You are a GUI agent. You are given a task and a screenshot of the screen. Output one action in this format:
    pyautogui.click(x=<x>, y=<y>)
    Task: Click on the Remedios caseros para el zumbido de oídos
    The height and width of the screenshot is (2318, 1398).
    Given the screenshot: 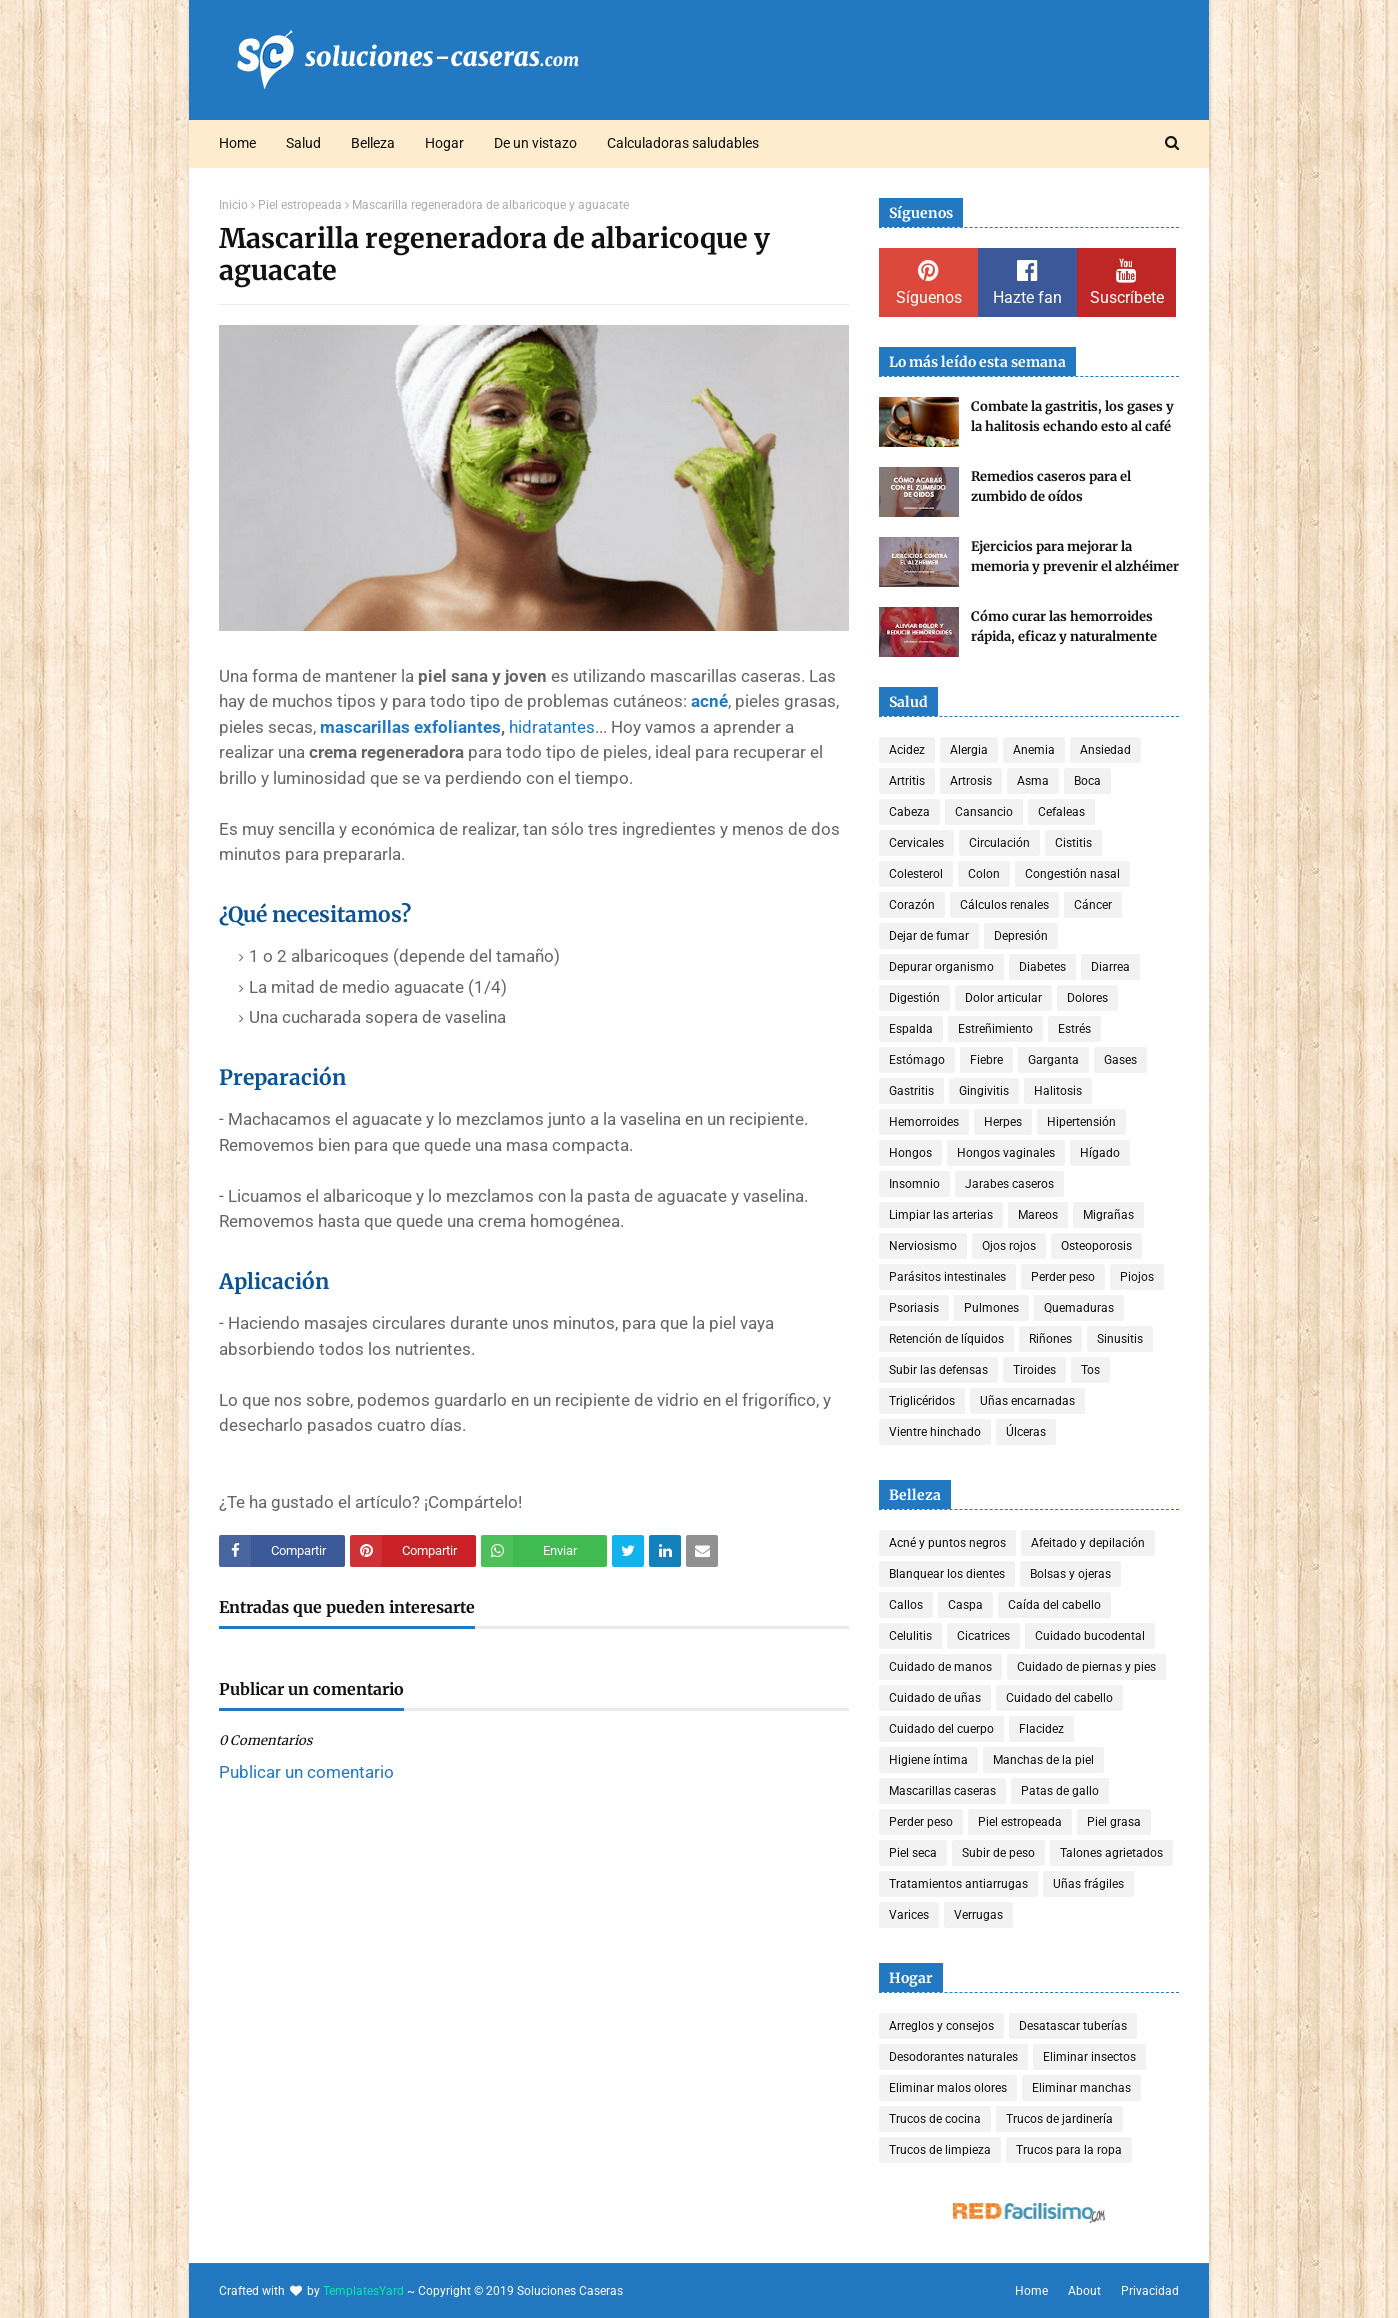 What is the action you would take?
    pyautogui.click(x=1051, y=486)
    